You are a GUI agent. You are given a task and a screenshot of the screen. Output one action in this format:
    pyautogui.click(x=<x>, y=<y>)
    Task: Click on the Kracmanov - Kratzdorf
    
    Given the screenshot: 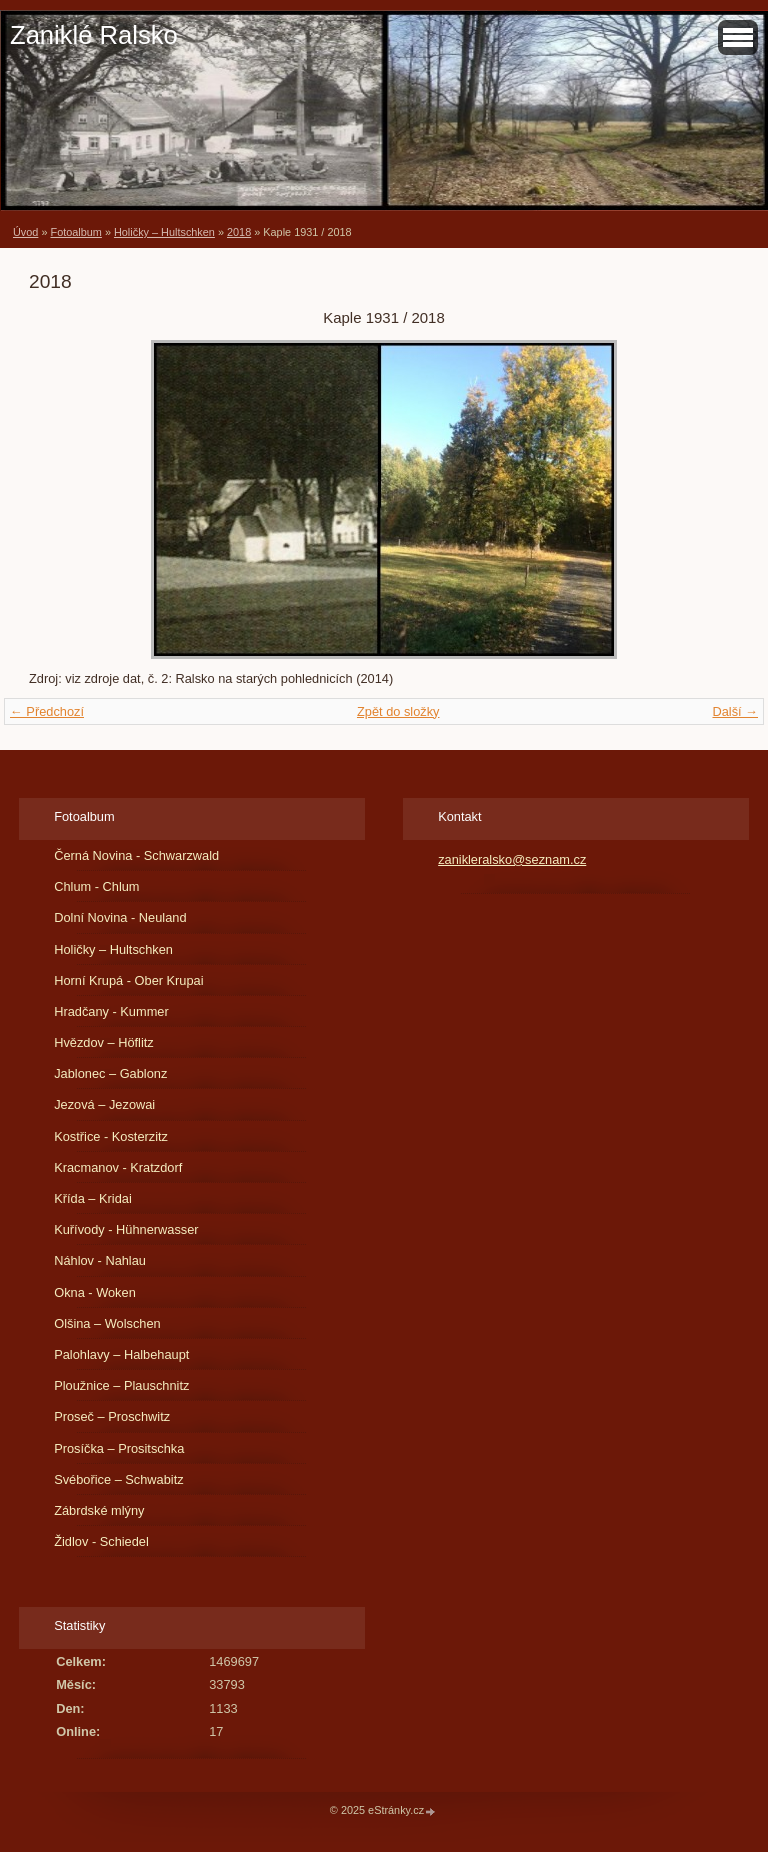 What is the action you would take?
    pyautogui.click(x=118, y=1167)
    